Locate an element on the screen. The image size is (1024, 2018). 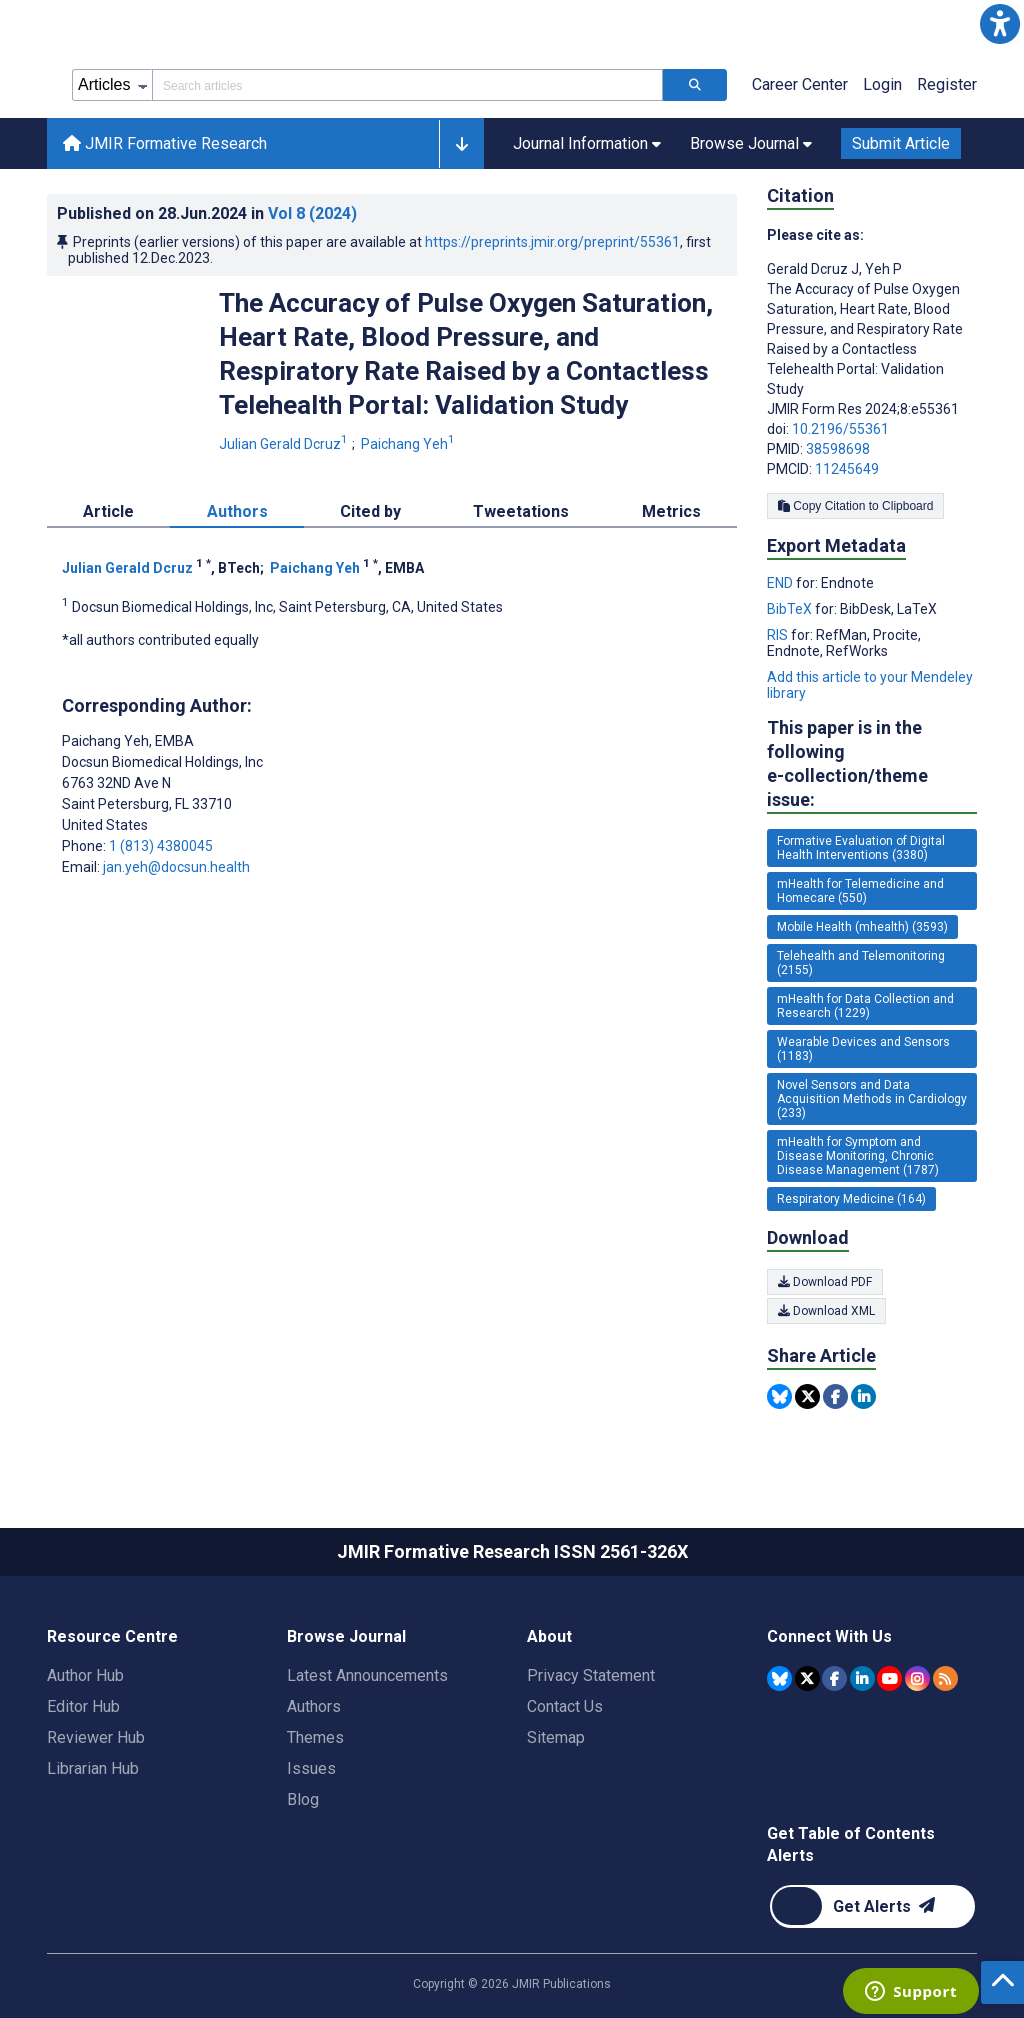
38598698 [PMID 38598698] is located at coordinates (838, 449).